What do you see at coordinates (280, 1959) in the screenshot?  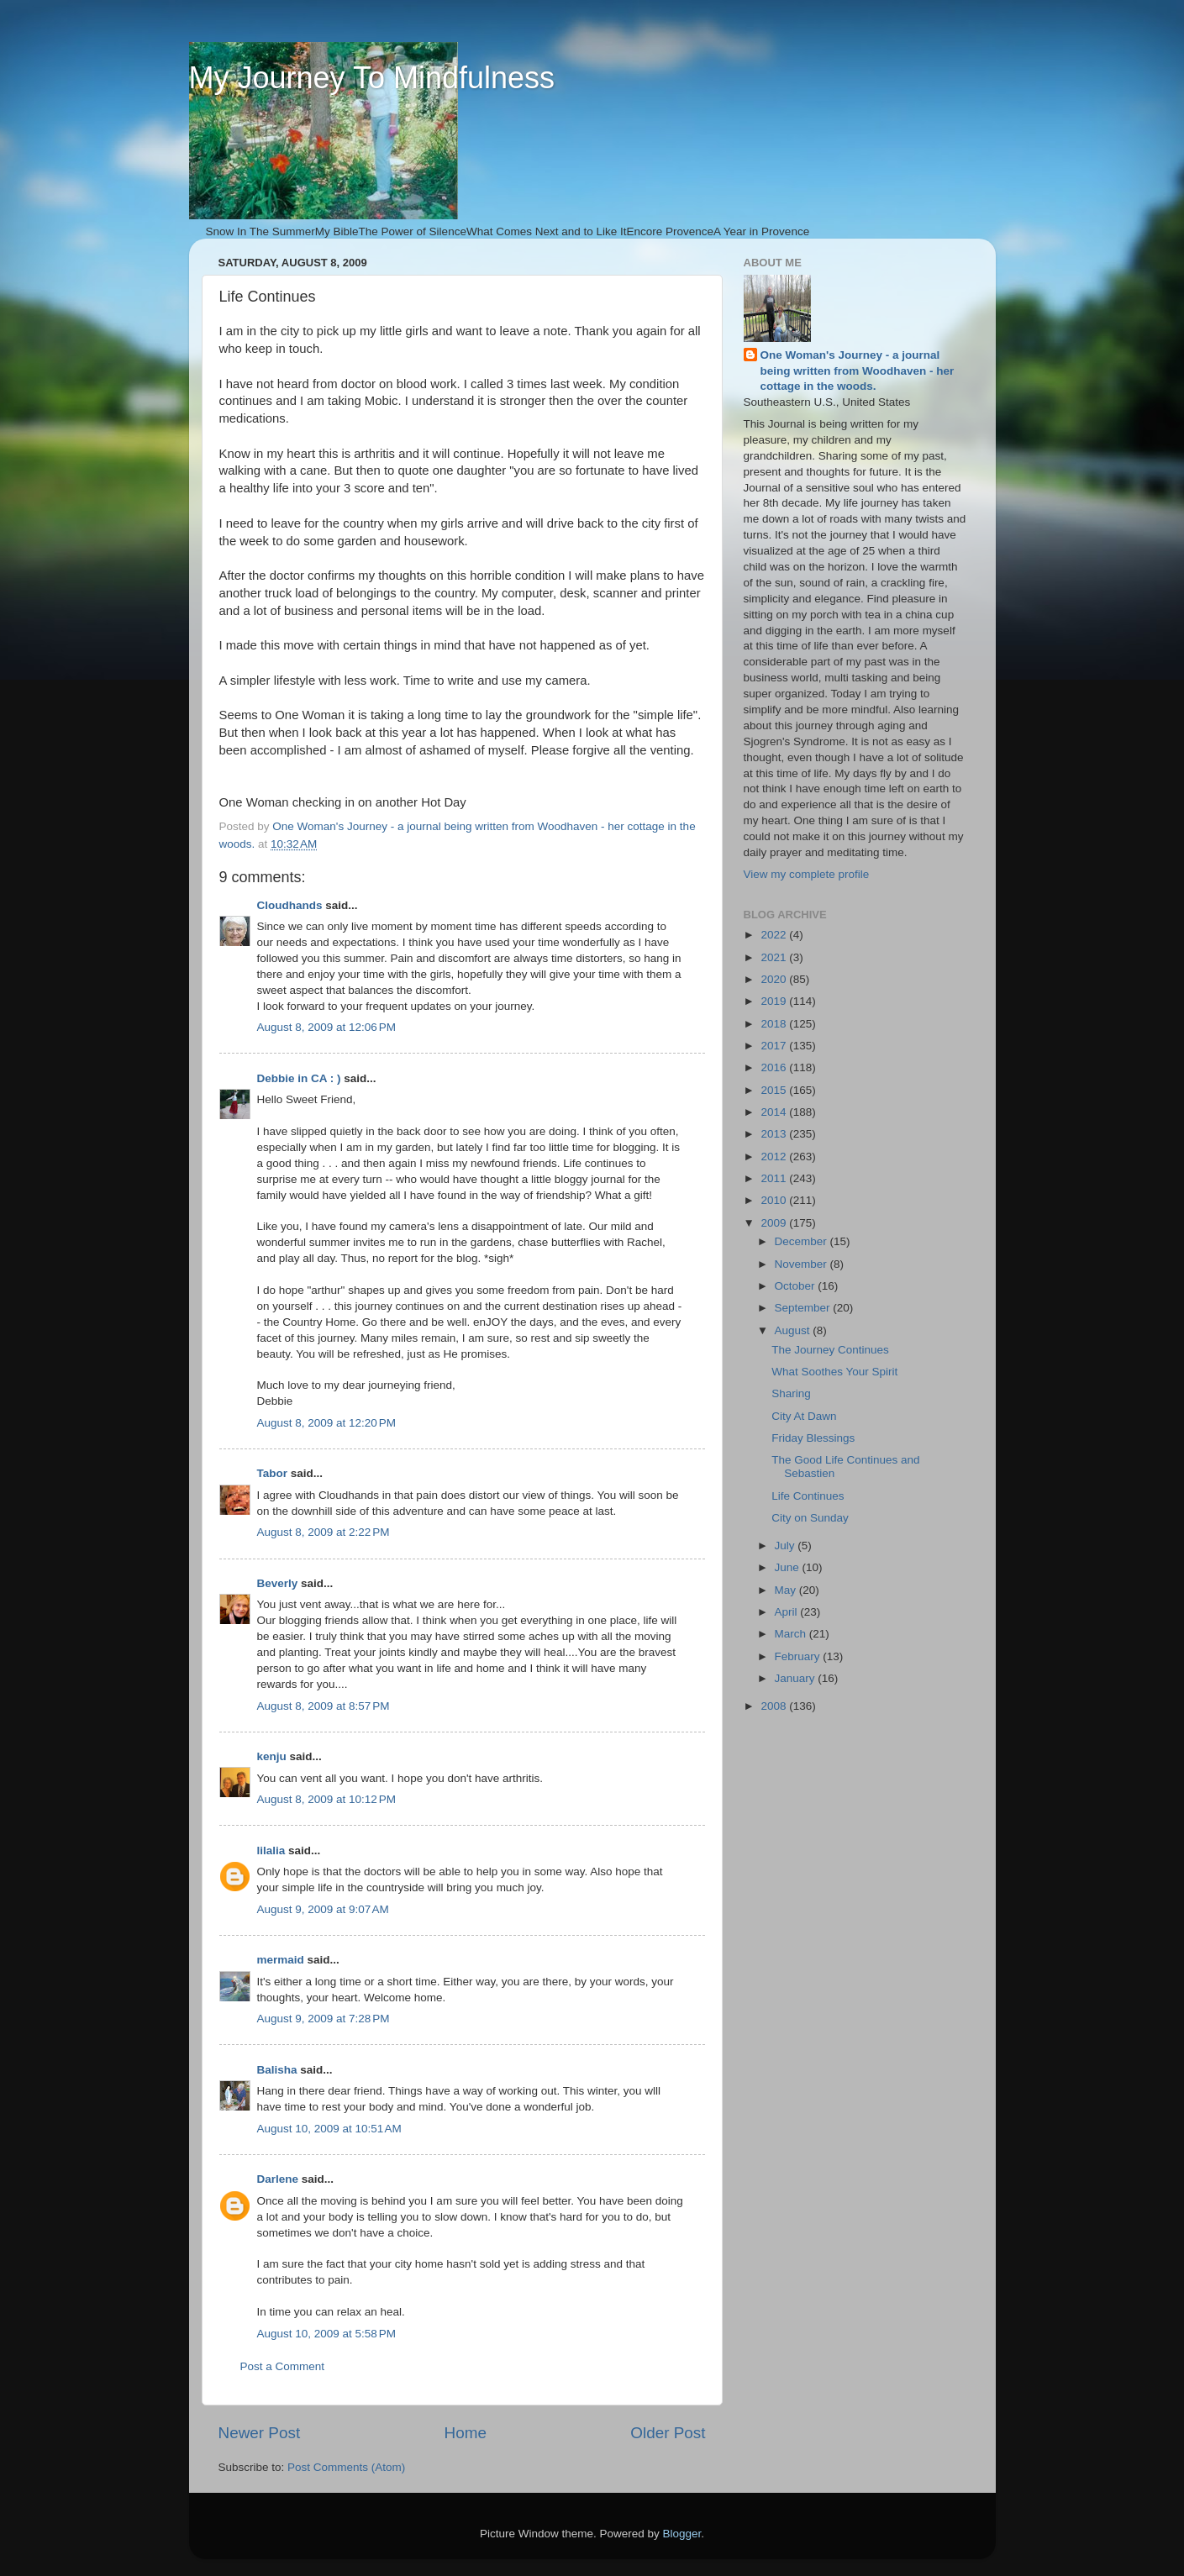 I see `mermaid` at bounding box center [280, 1959].